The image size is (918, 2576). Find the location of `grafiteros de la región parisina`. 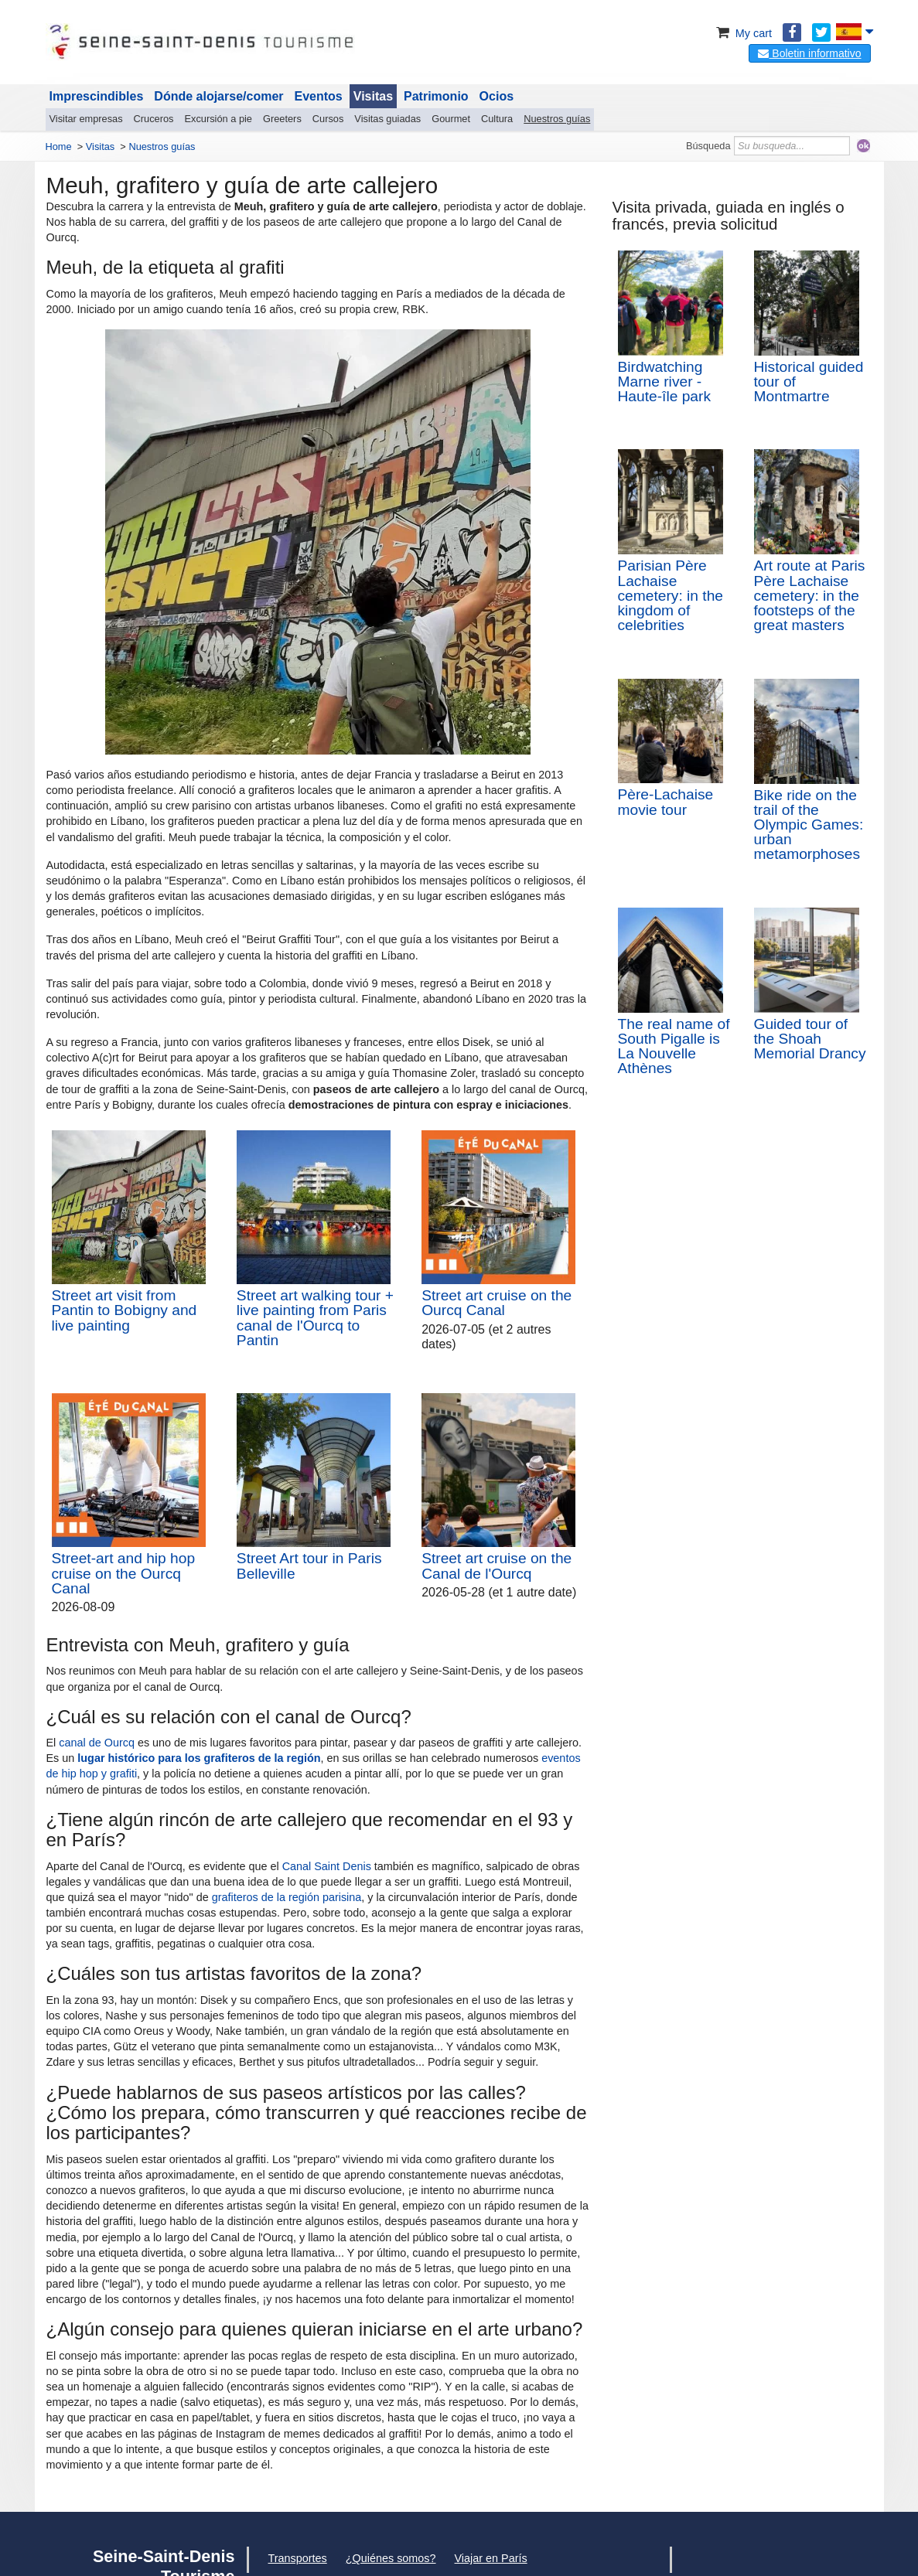

grafiteros de la región parisina is located at coordinates (287, 1897).